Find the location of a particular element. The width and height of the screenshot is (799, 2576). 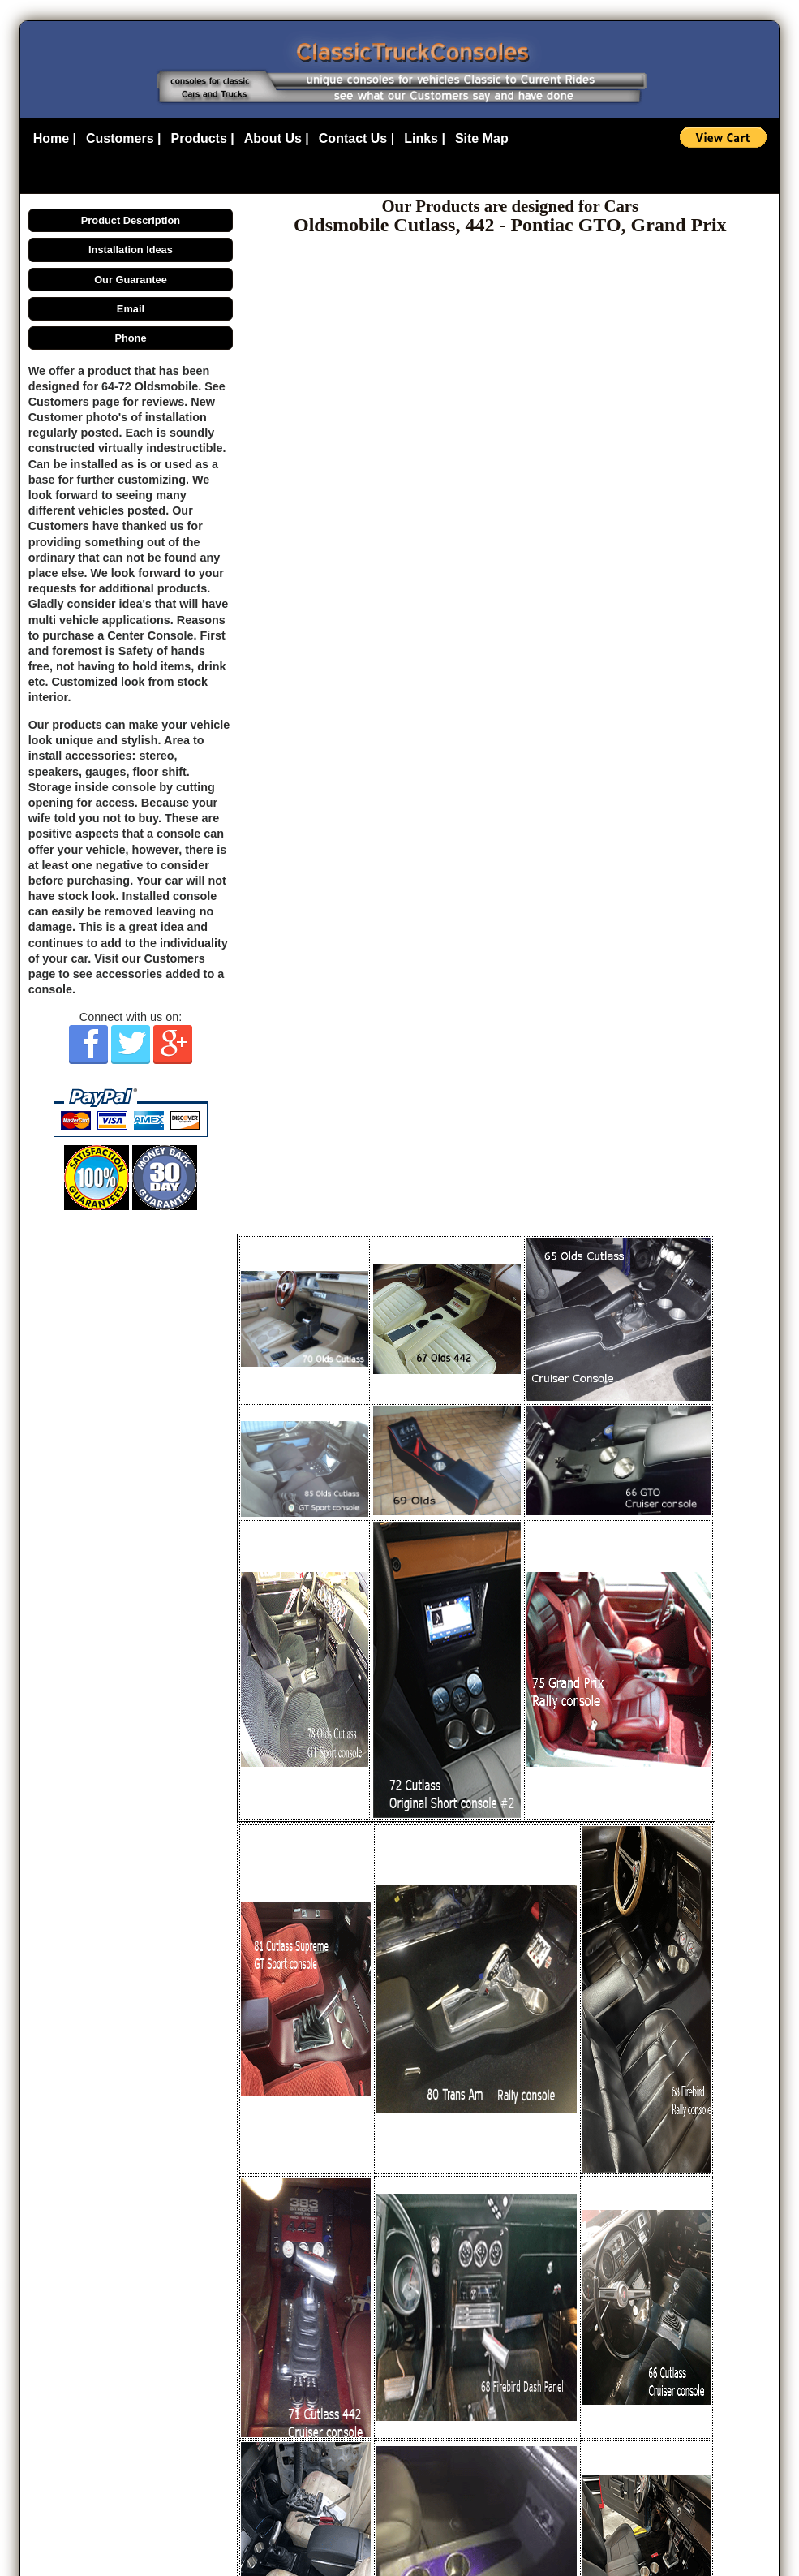

Customers | is located at coordinates (123, 138).